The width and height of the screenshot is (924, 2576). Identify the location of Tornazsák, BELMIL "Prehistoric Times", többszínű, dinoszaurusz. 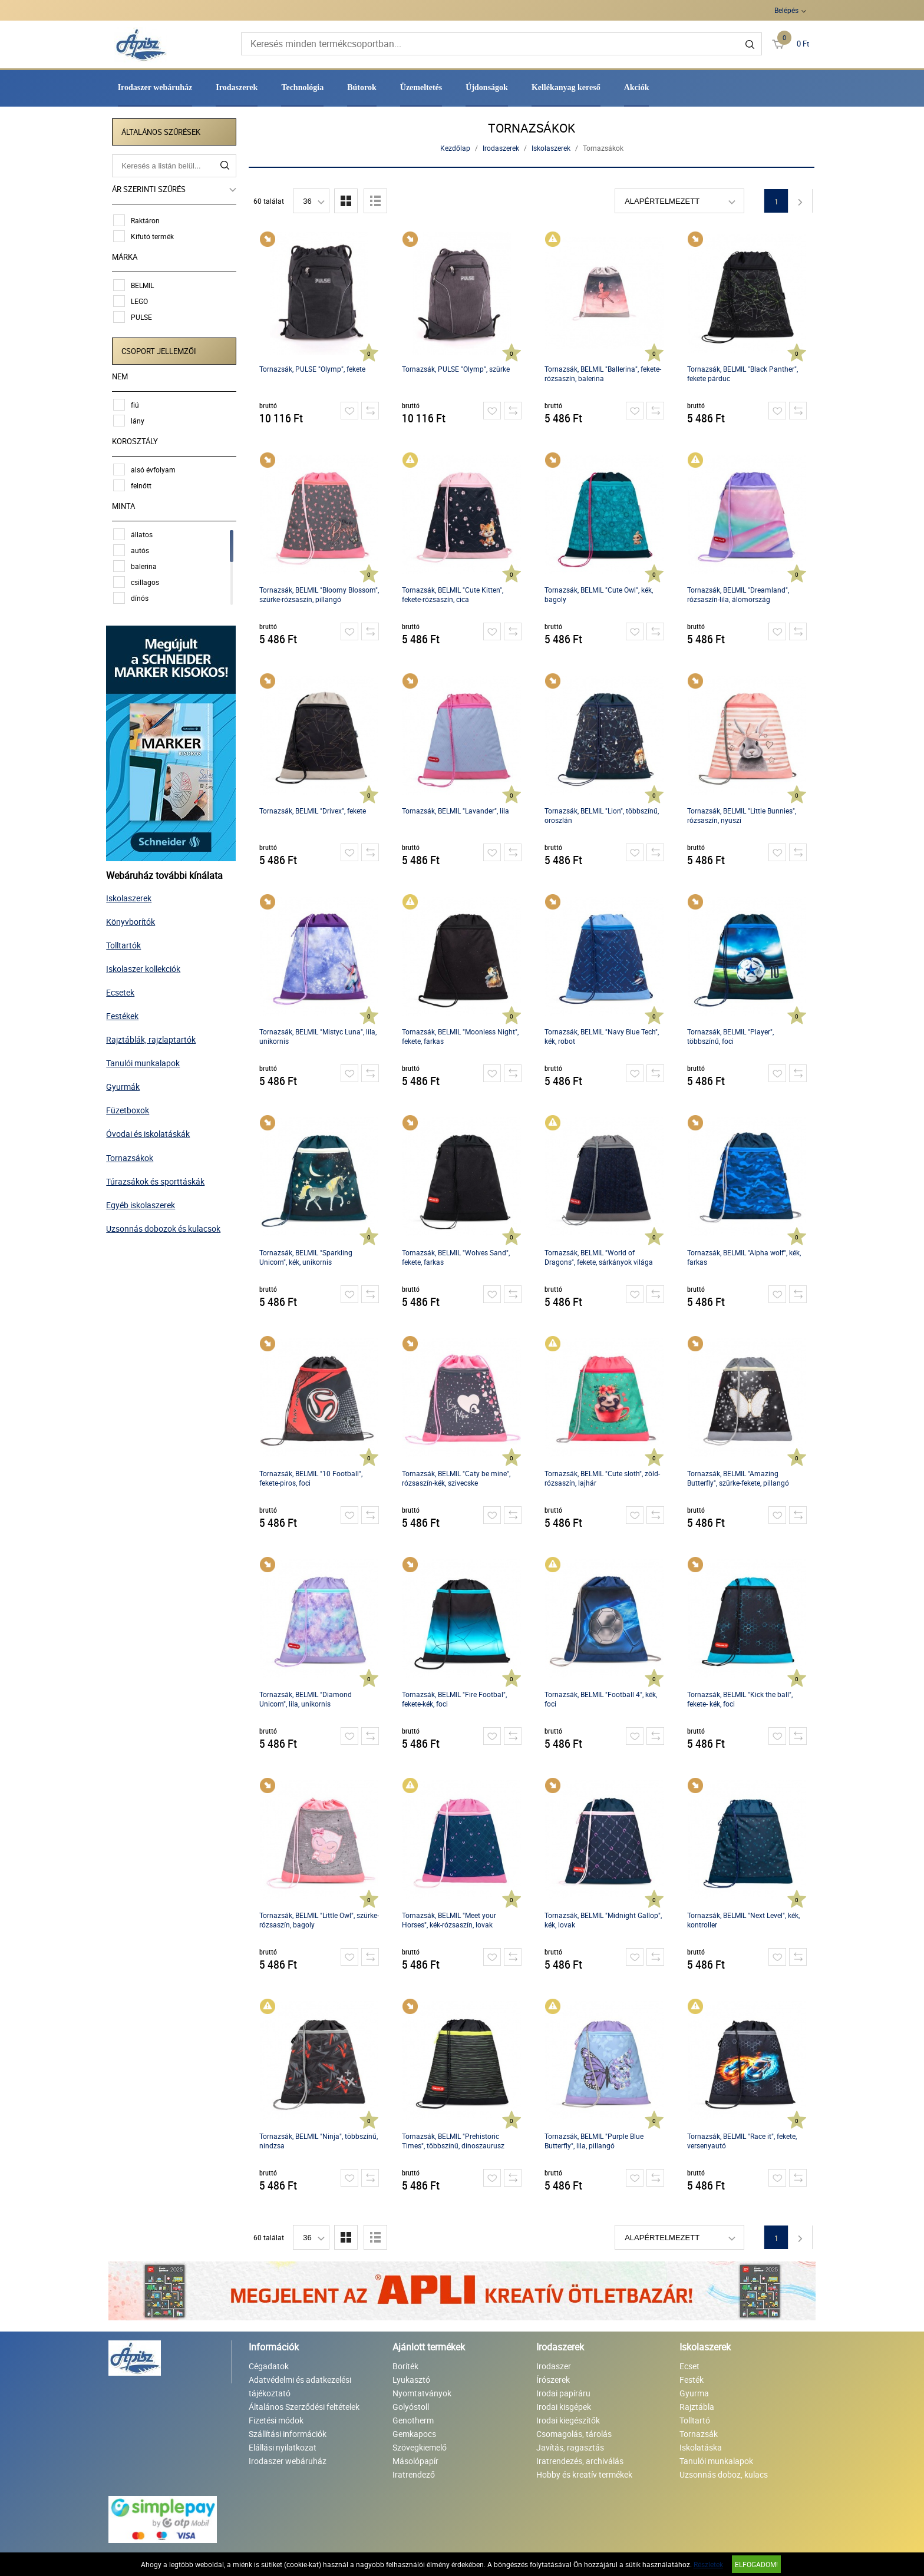
(453, 2140).